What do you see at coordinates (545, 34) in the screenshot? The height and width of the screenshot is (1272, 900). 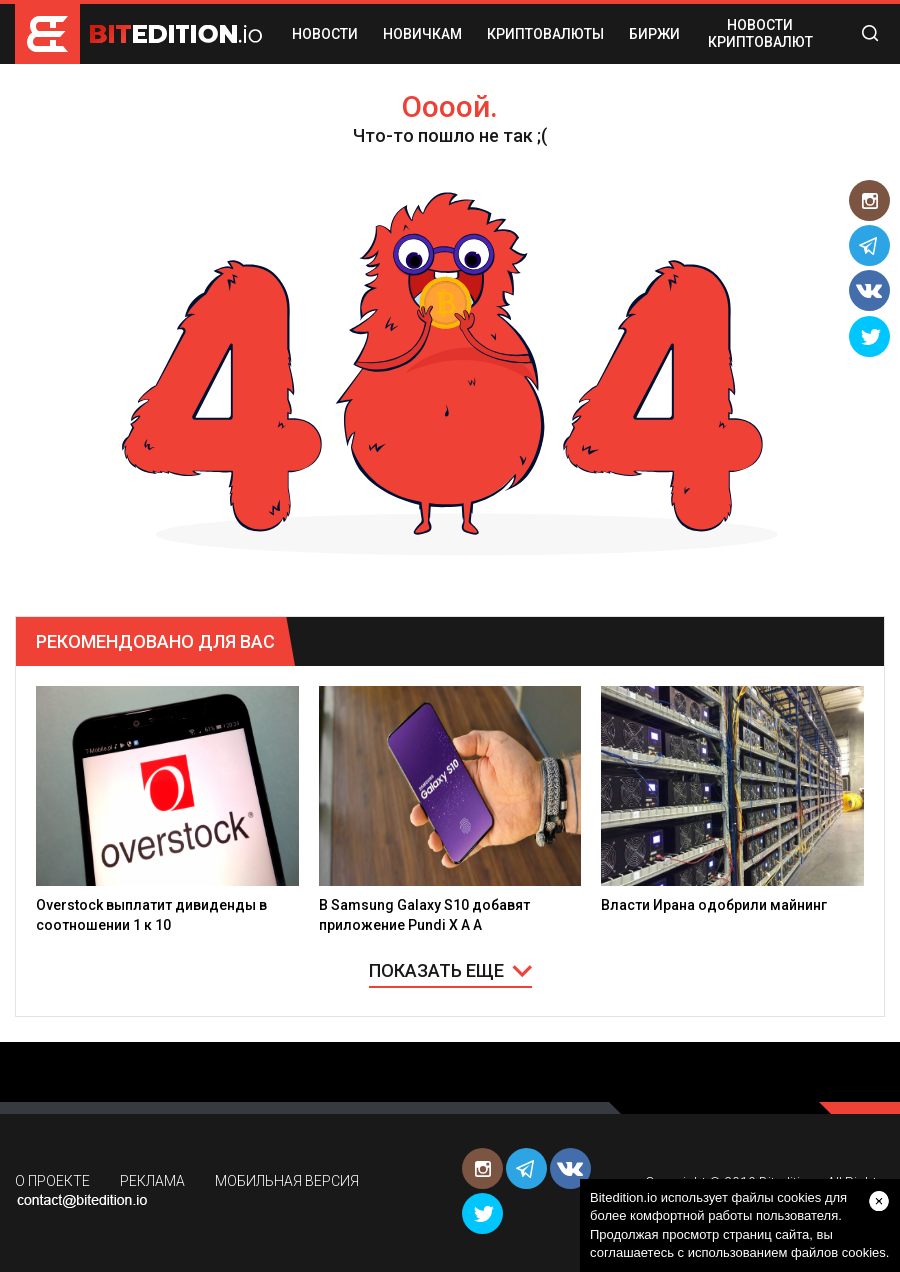 I see `КРИПТОВАЛЮТЫ` at bounding box center [545, 34].